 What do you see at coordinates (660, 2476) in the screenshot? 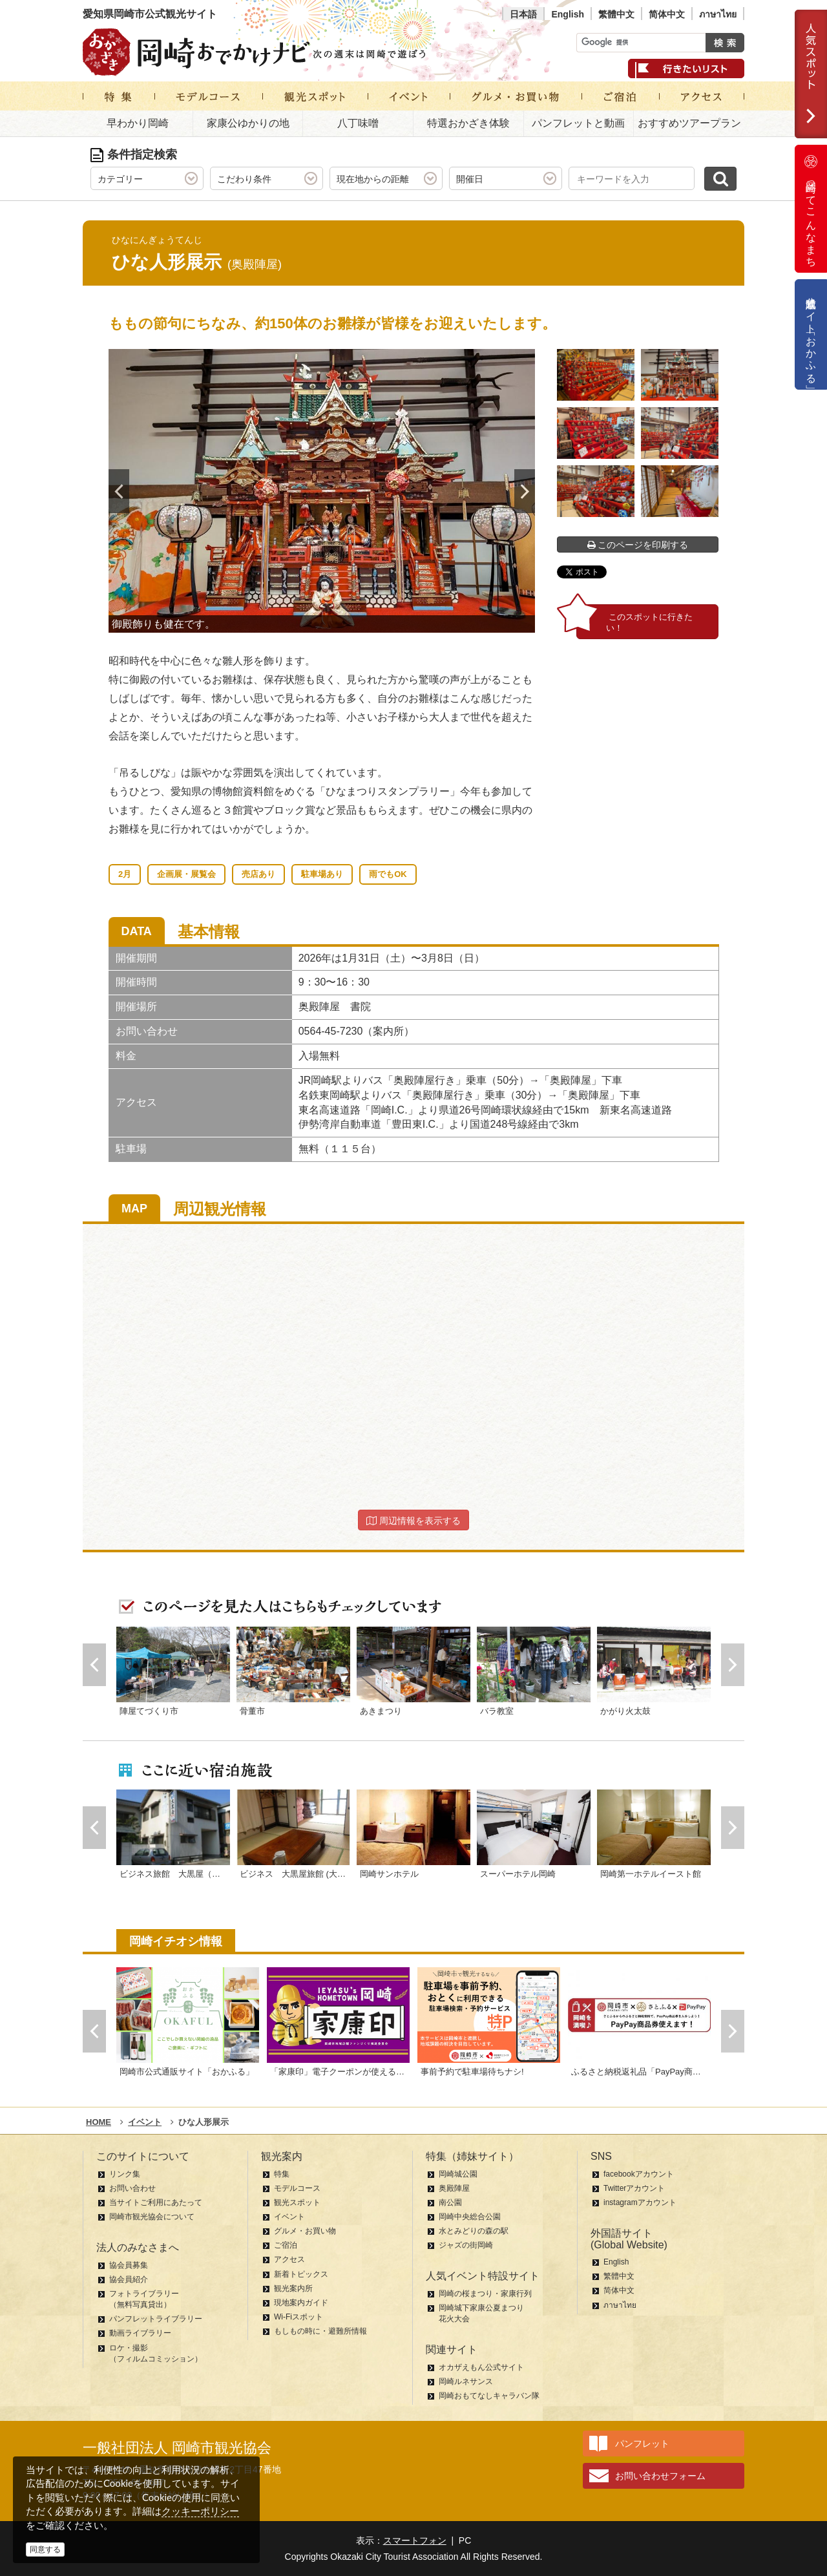
I see `お問い合わせフォーム` at bounding box center [660, 2476].